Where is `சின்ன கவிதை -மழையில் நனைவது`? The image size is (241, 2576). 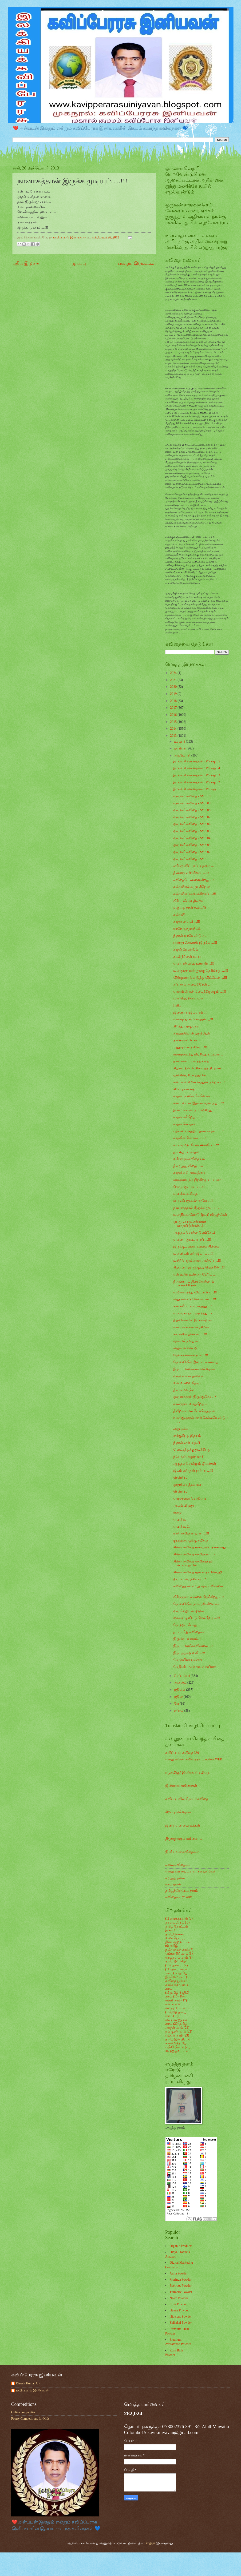 சின்ன கவிதை -மழையில் நனைவது is located at coordinates (199, 1547).